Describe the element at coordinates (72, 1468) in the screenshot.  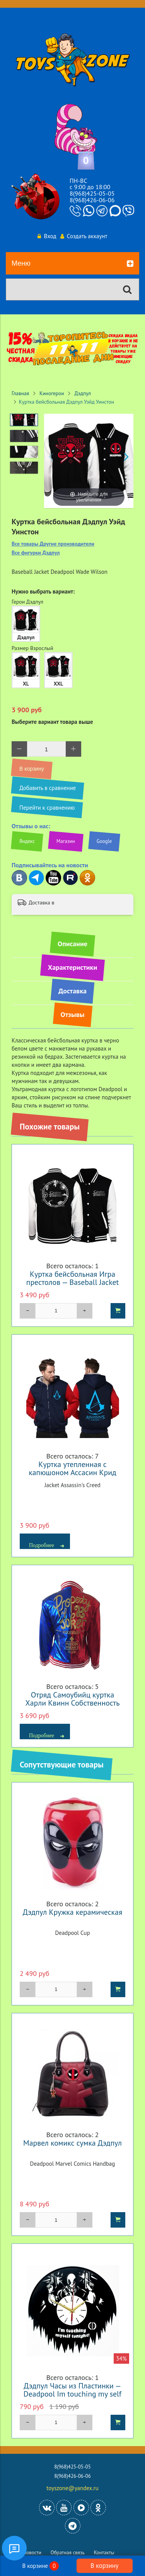
I see `Куртка утепленная с капюшоном Ассасин Крид` at that location.